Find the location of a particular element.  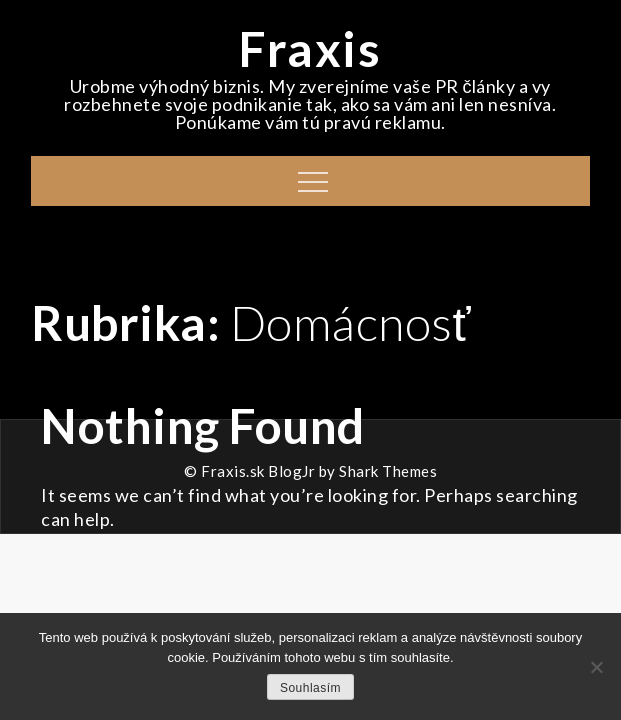

Souhlasím is located at coordinates (310, 688).